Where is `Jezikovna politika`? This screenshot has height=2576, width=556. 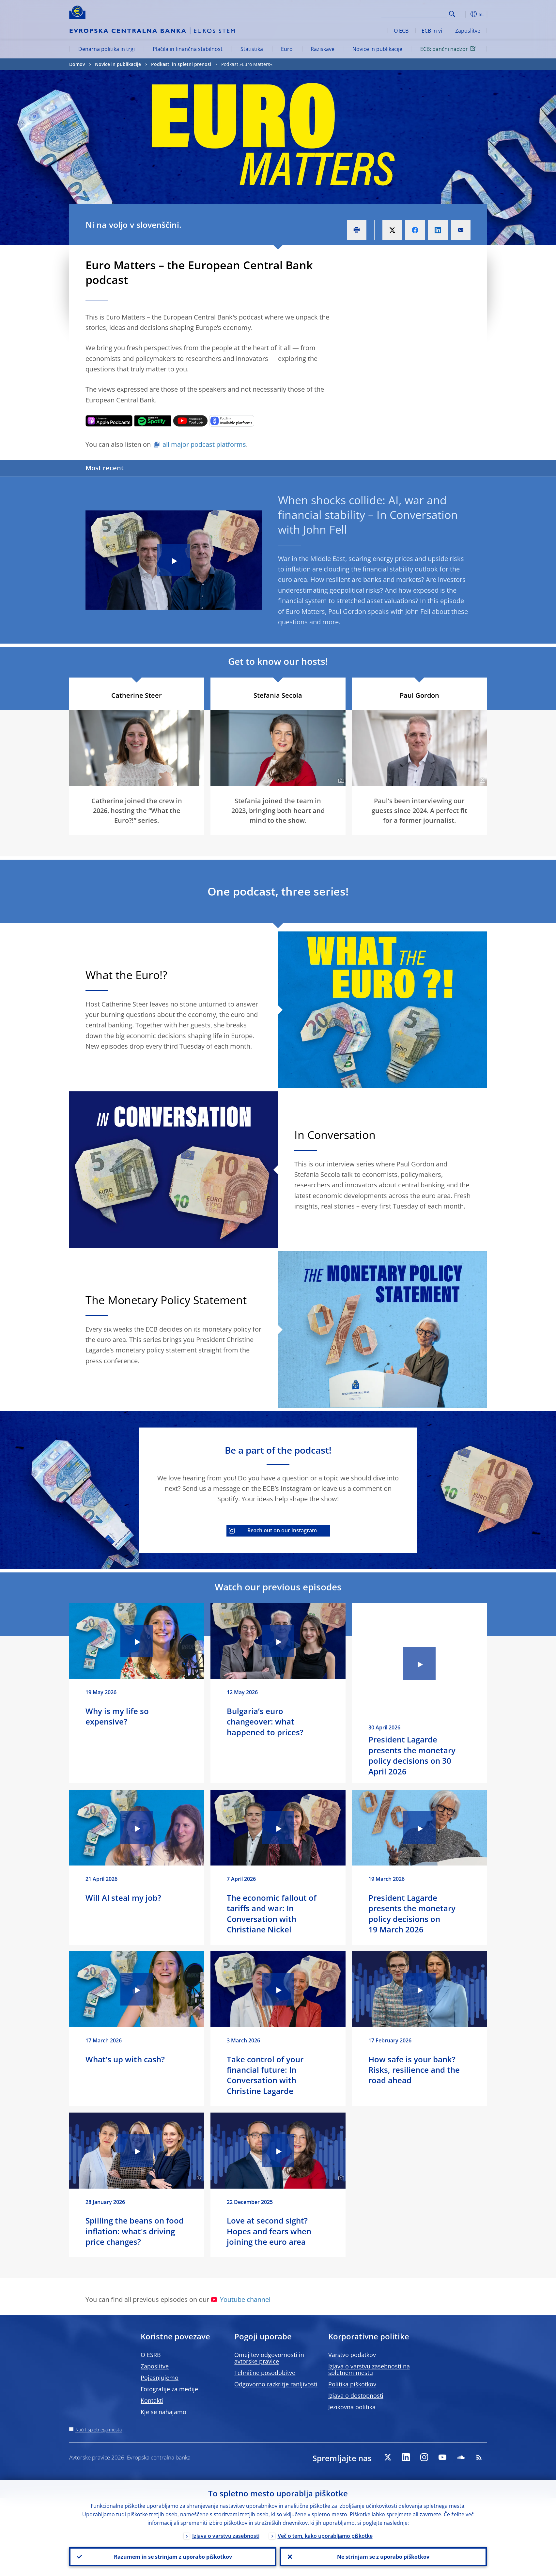 Jezikovna politika is located at coordinates (352, 2407).